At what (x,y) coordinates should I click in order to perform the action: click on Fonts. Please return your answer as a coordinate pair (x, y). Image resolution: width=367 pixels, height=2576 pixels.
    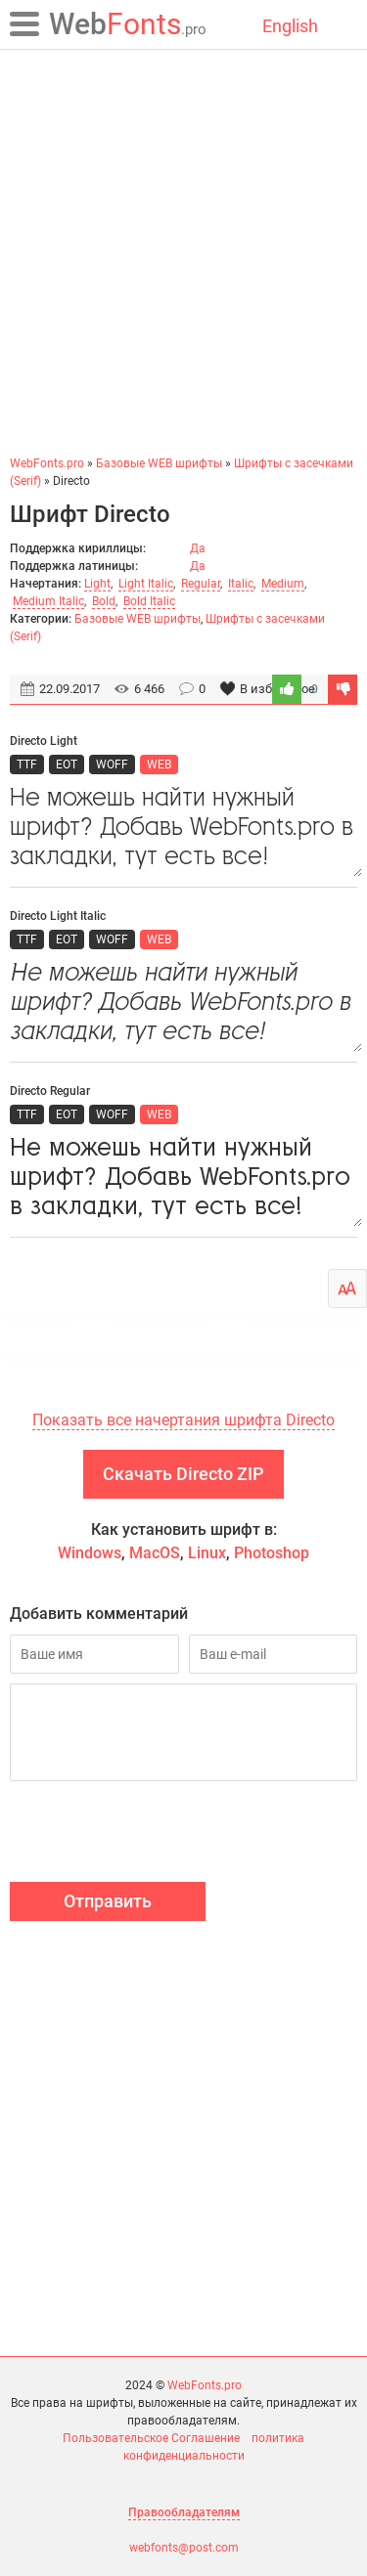
    Looking at the image, I should click on (127, 24).